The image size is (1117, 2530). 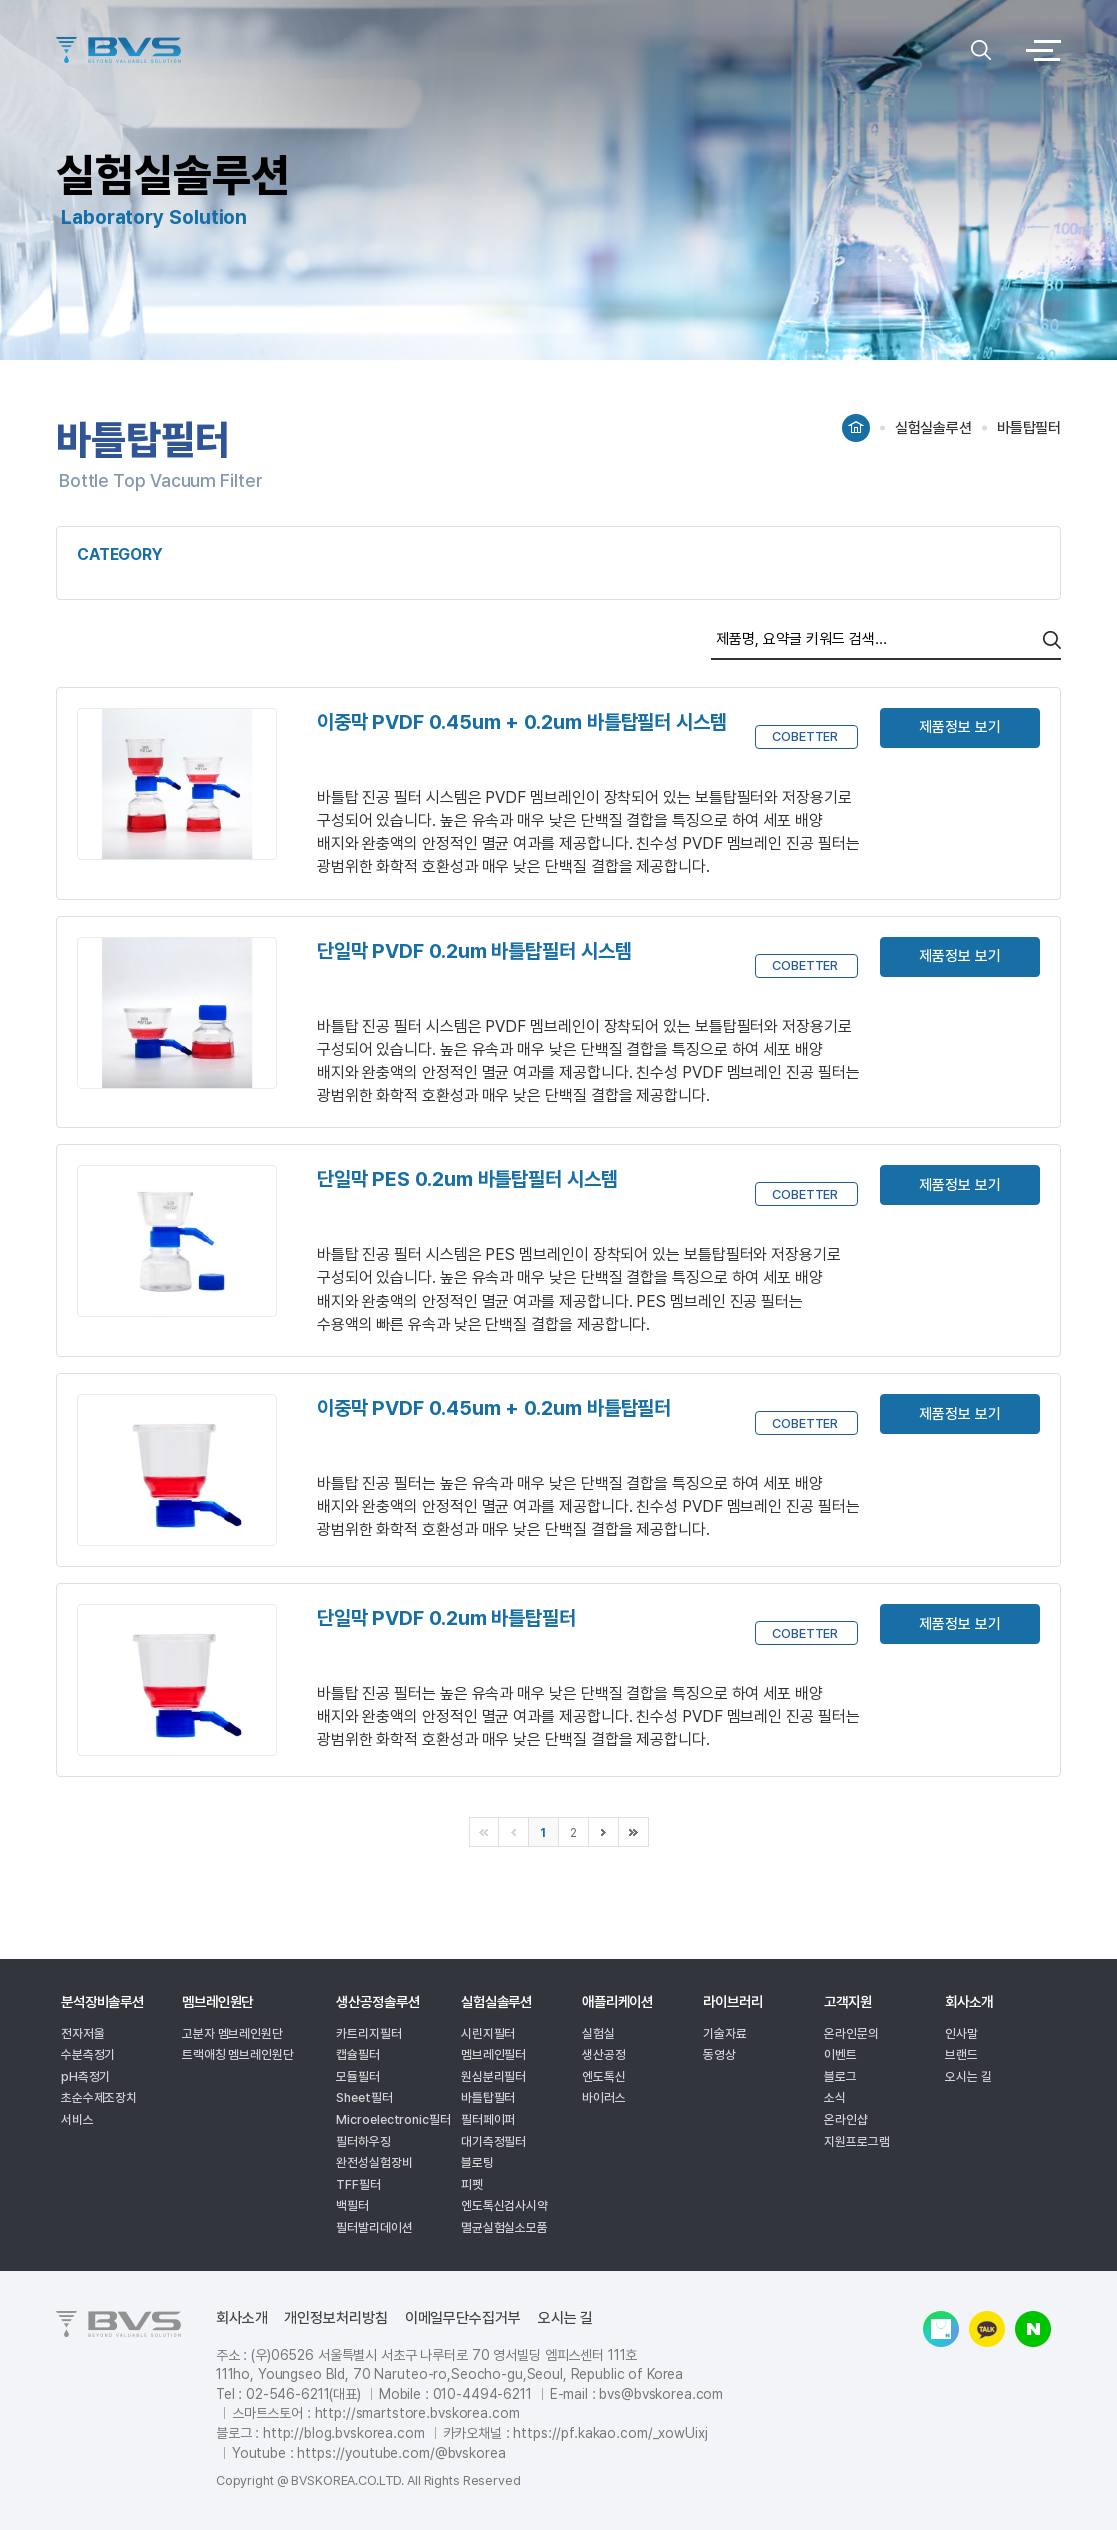 I want to click on 바이러스, so click(x=604, y=2097).